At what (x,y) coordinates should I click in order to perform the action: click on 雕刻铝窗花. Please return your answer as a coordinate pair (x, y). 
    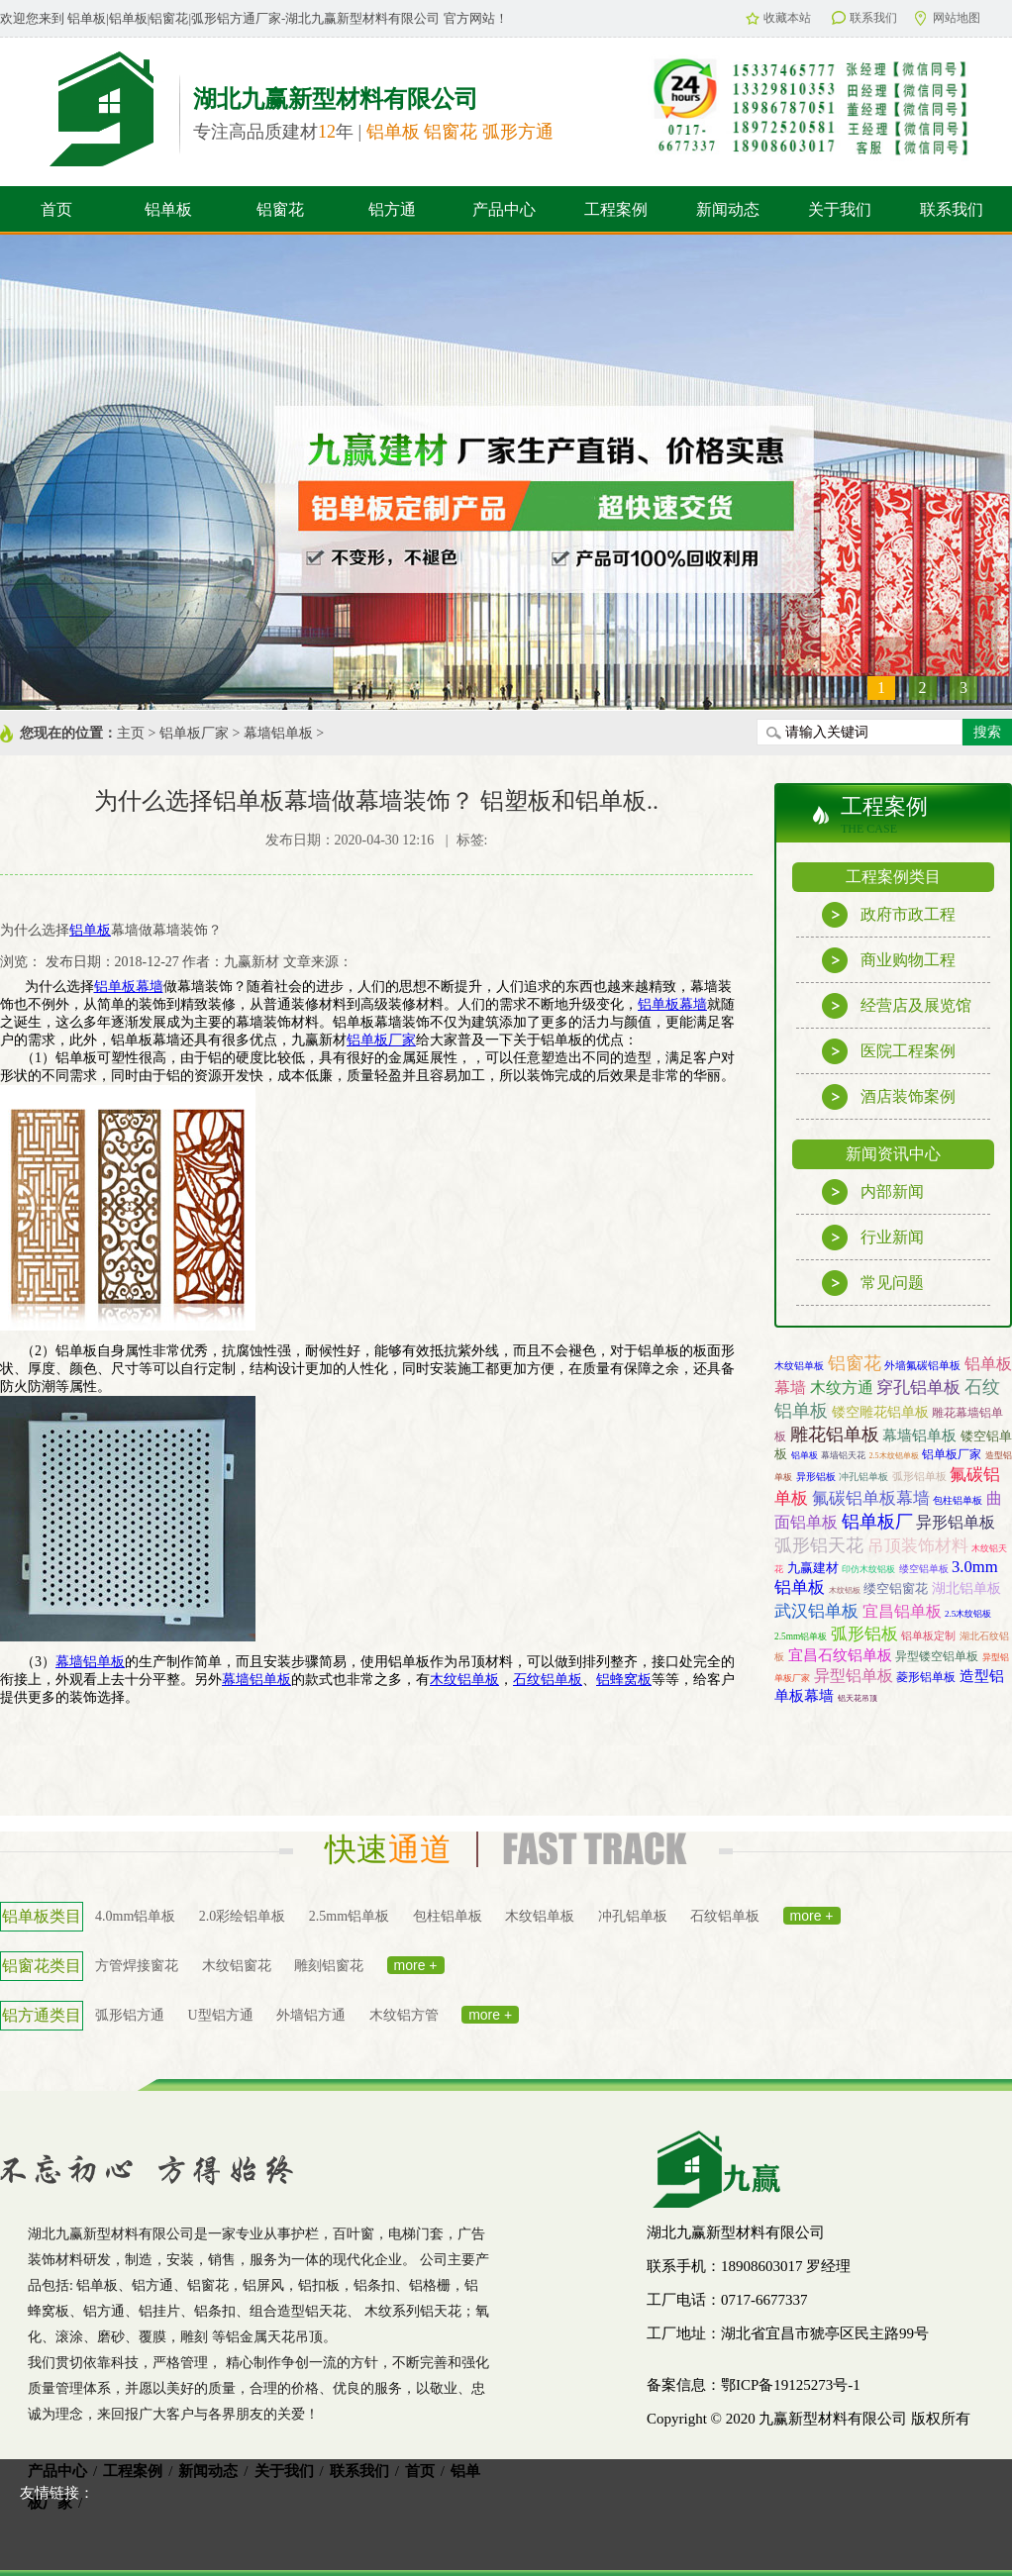
    Looking at the image, I should click on (328, 1965).